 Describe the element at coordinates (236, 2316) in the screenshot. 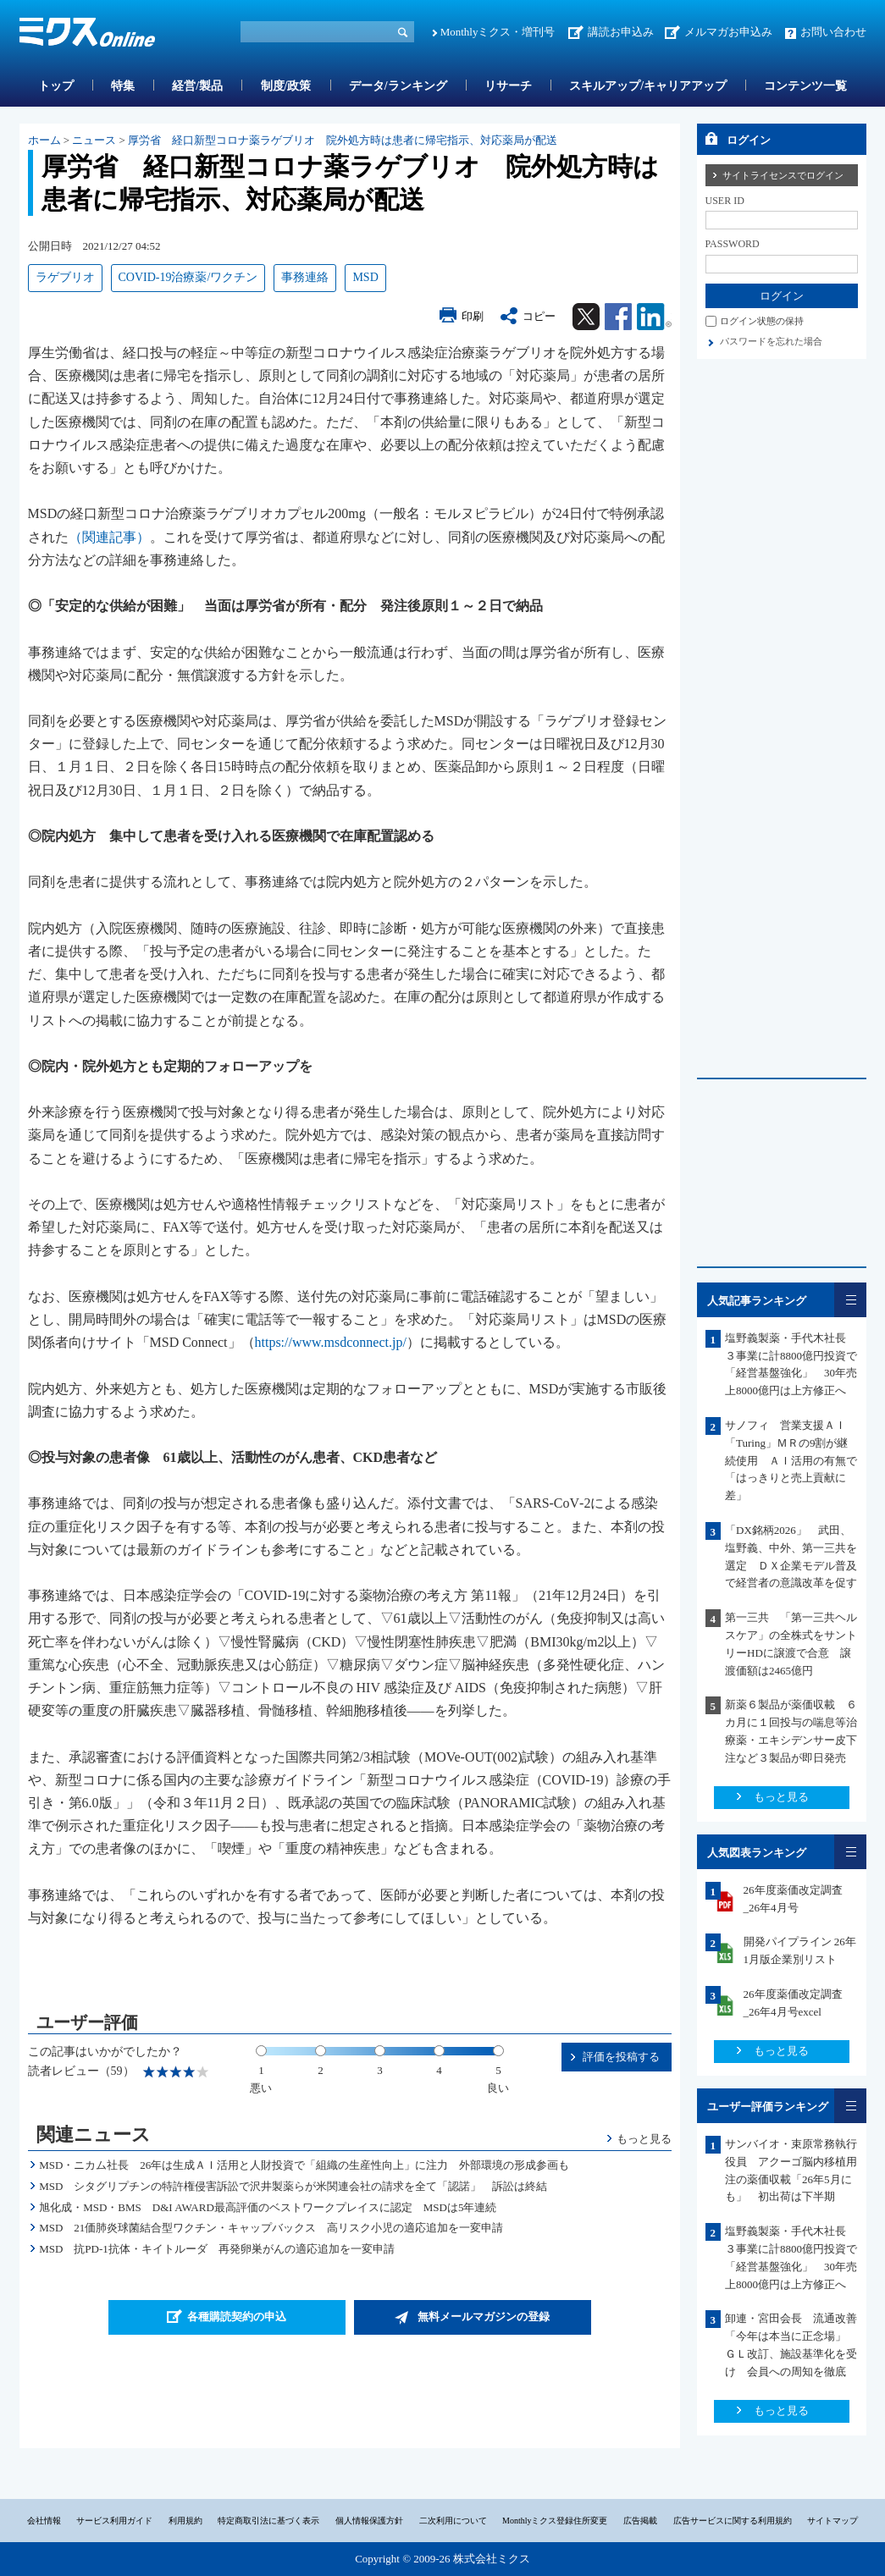

I see `各種購読契約の申込` at that location.